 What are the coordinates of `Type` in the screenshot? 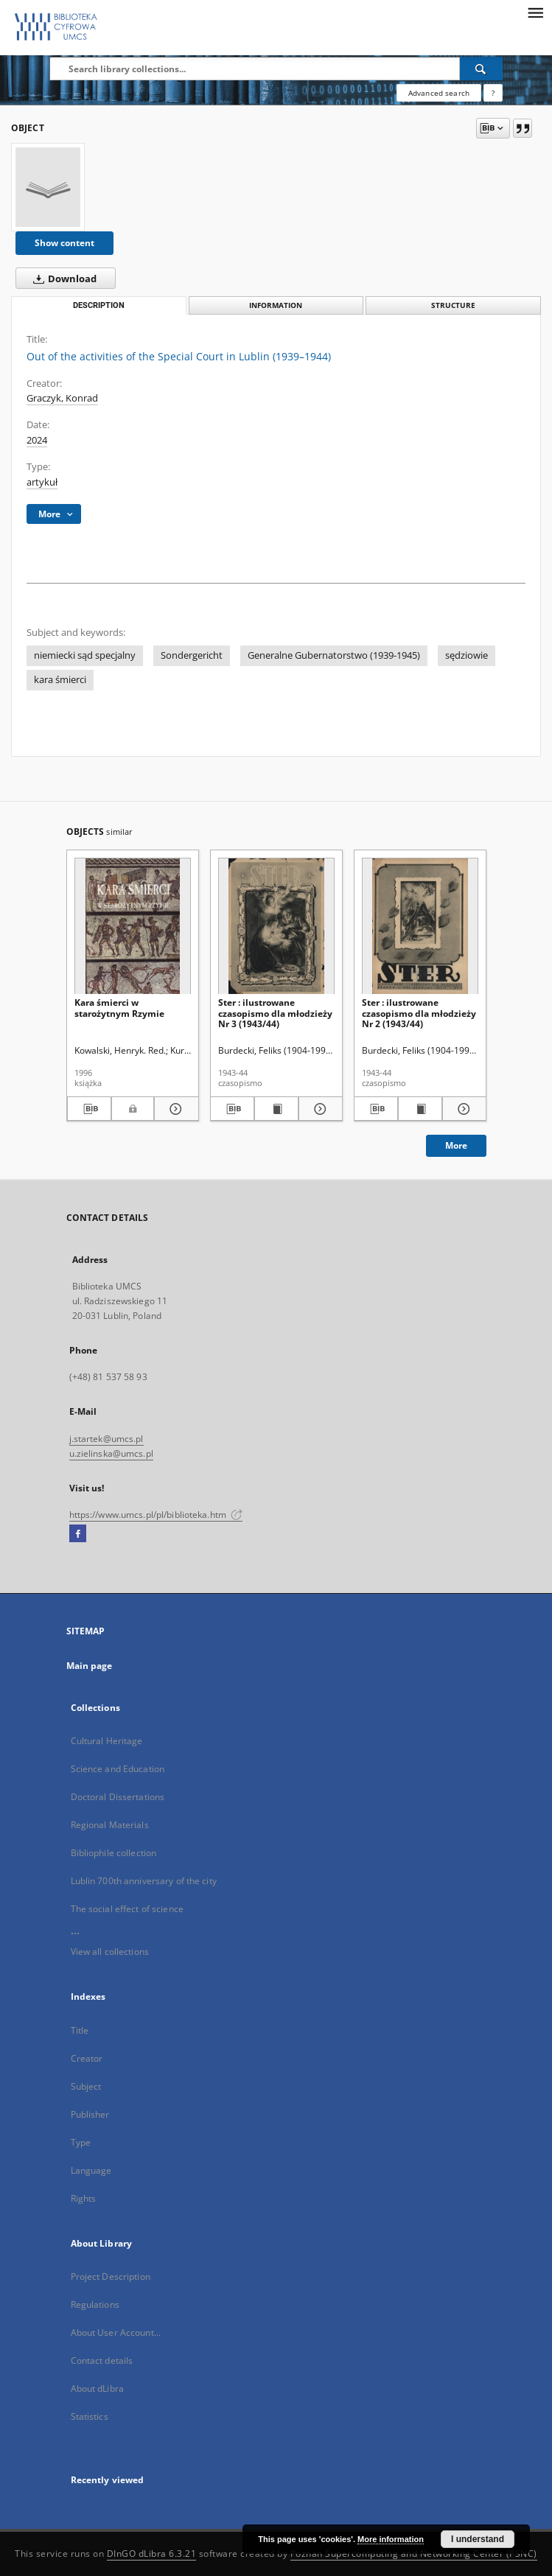 It's located at (81, 2142).